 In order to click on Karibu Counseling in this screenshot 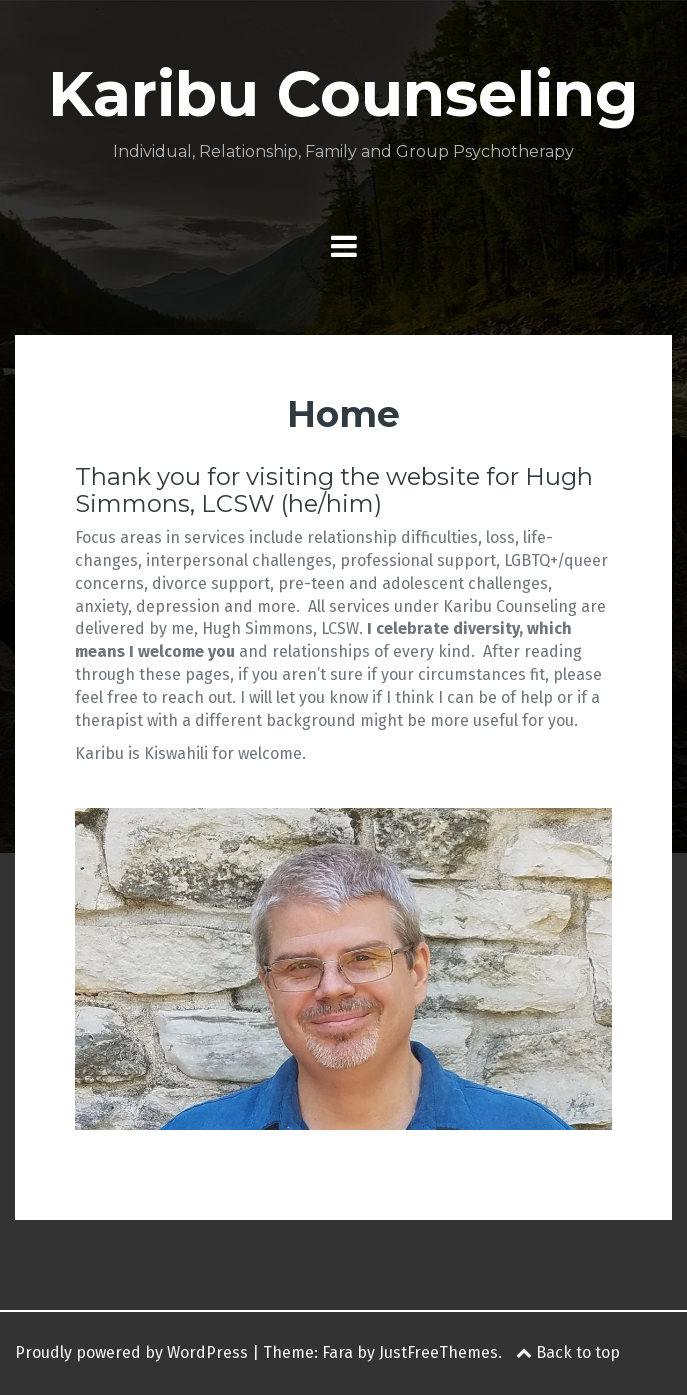, I will do `click(343, 94)`.